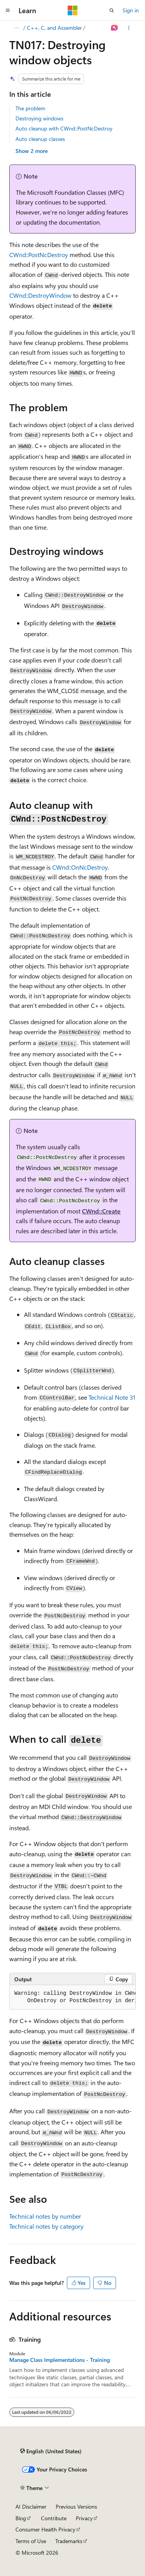  Describe the element at coordinates (45, 2216) in the screenshot. I see `Technical notes by number` at that location.